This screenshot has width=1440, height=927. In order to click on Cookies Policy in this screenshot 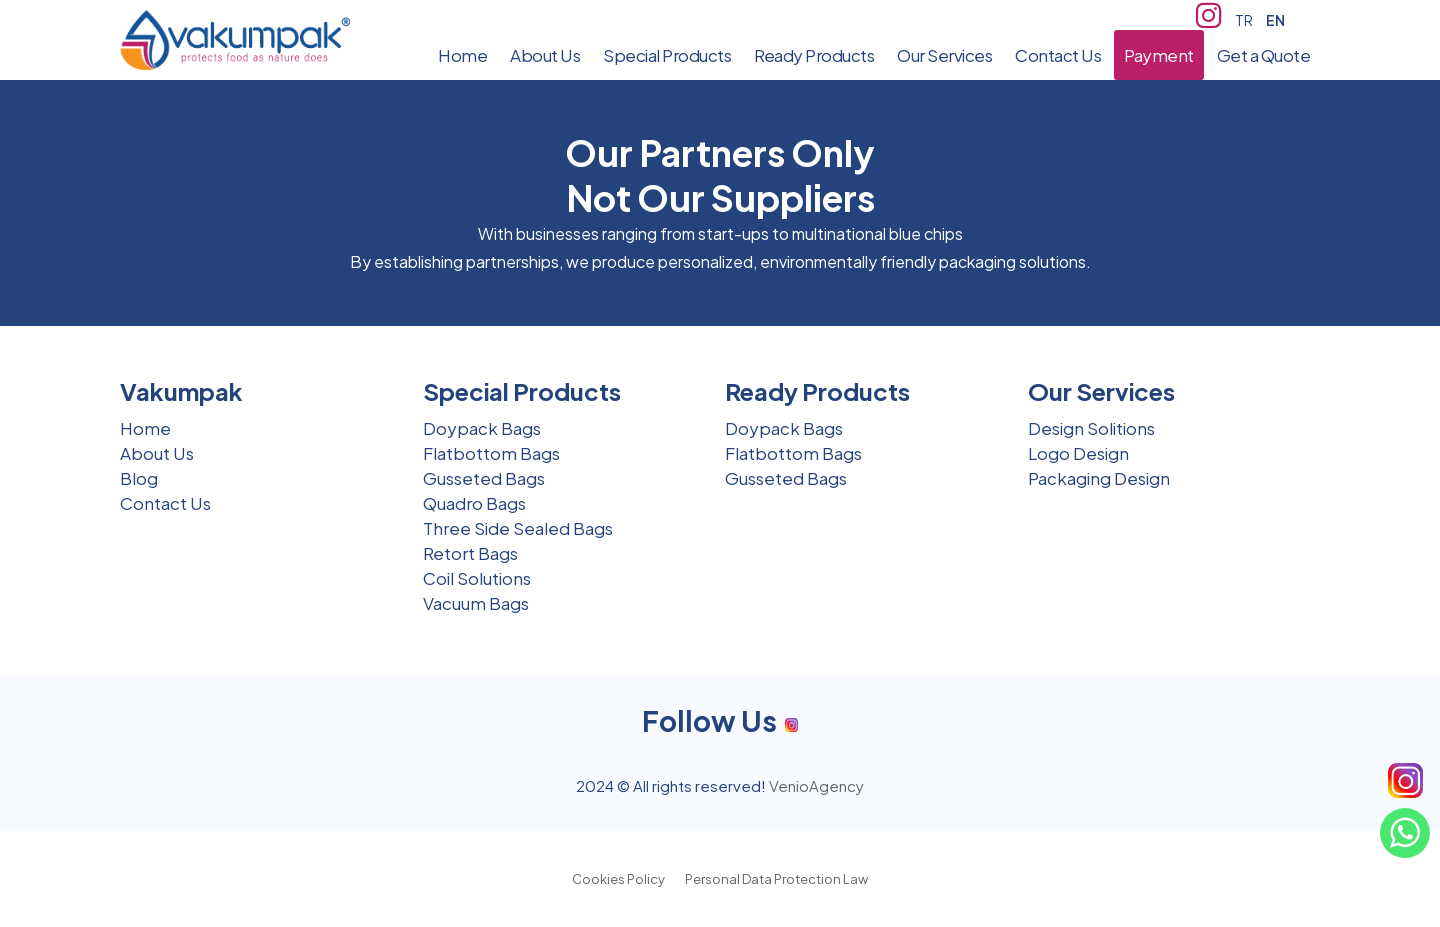, I will do `click(618, 879)`.